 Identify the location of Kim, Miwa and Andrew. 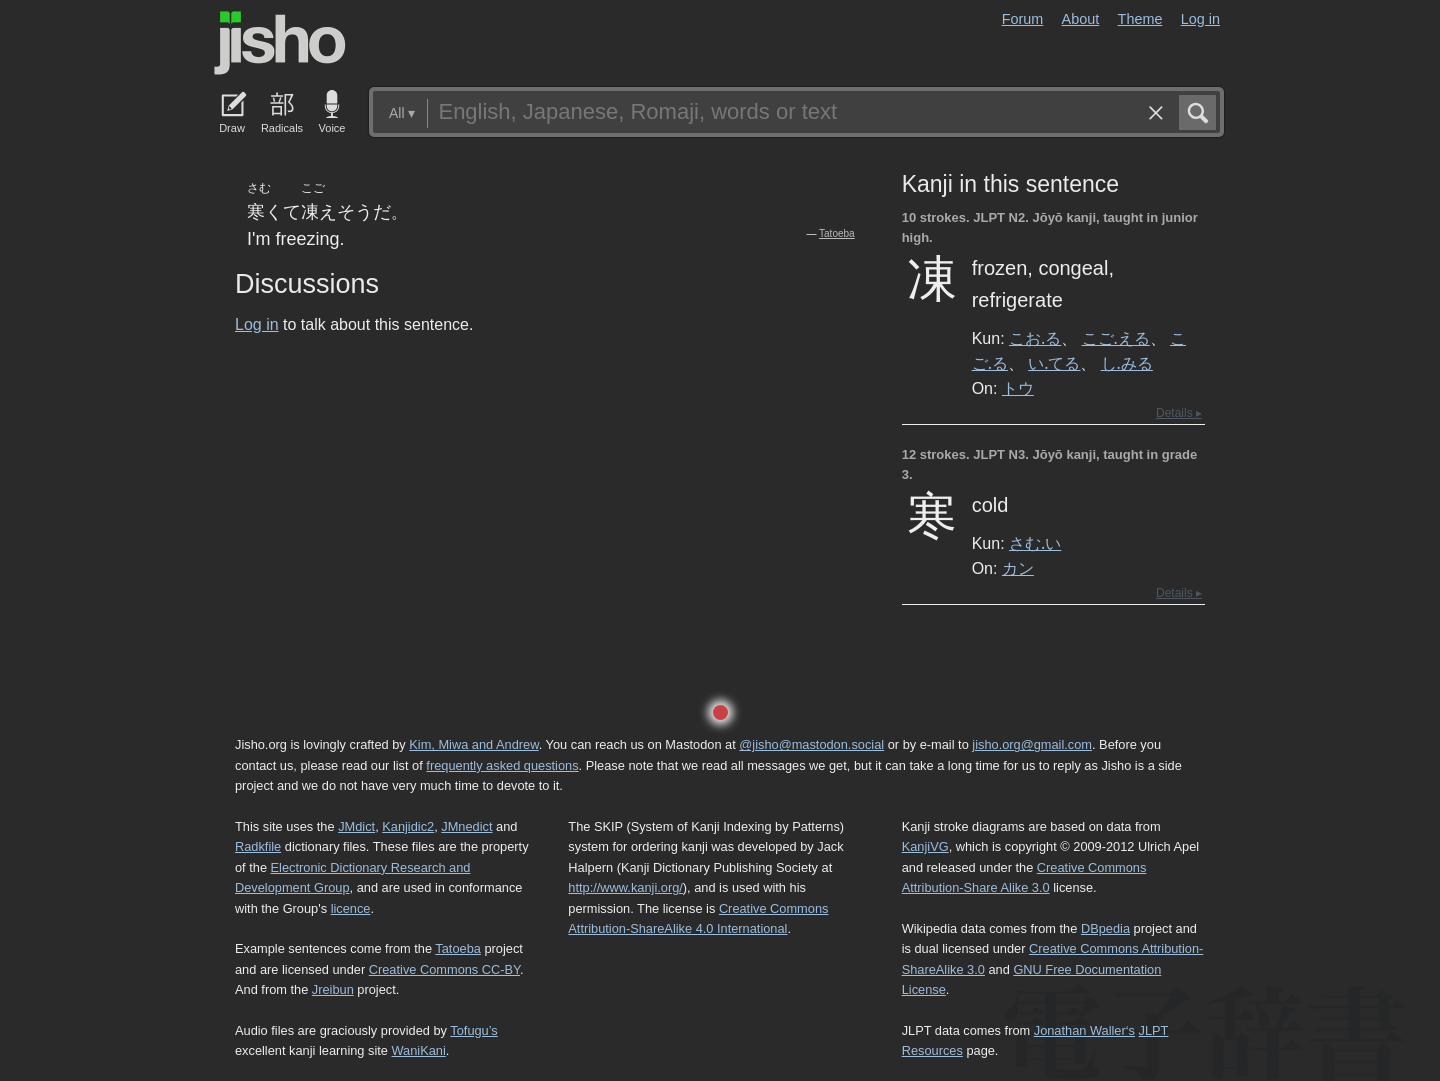
(473, 744).